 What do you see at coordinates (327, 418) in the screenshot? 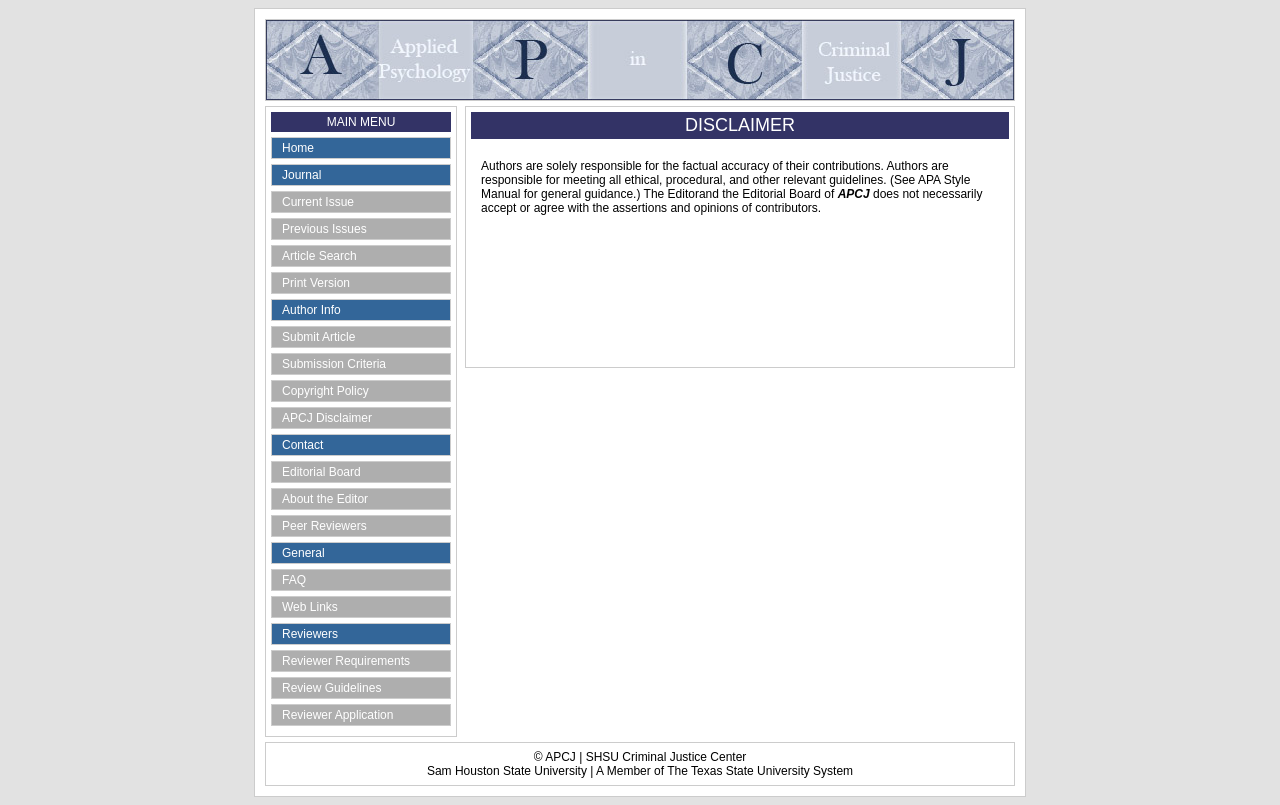
I see `APCJ Disclaimer` at bounding box center [327, 418].